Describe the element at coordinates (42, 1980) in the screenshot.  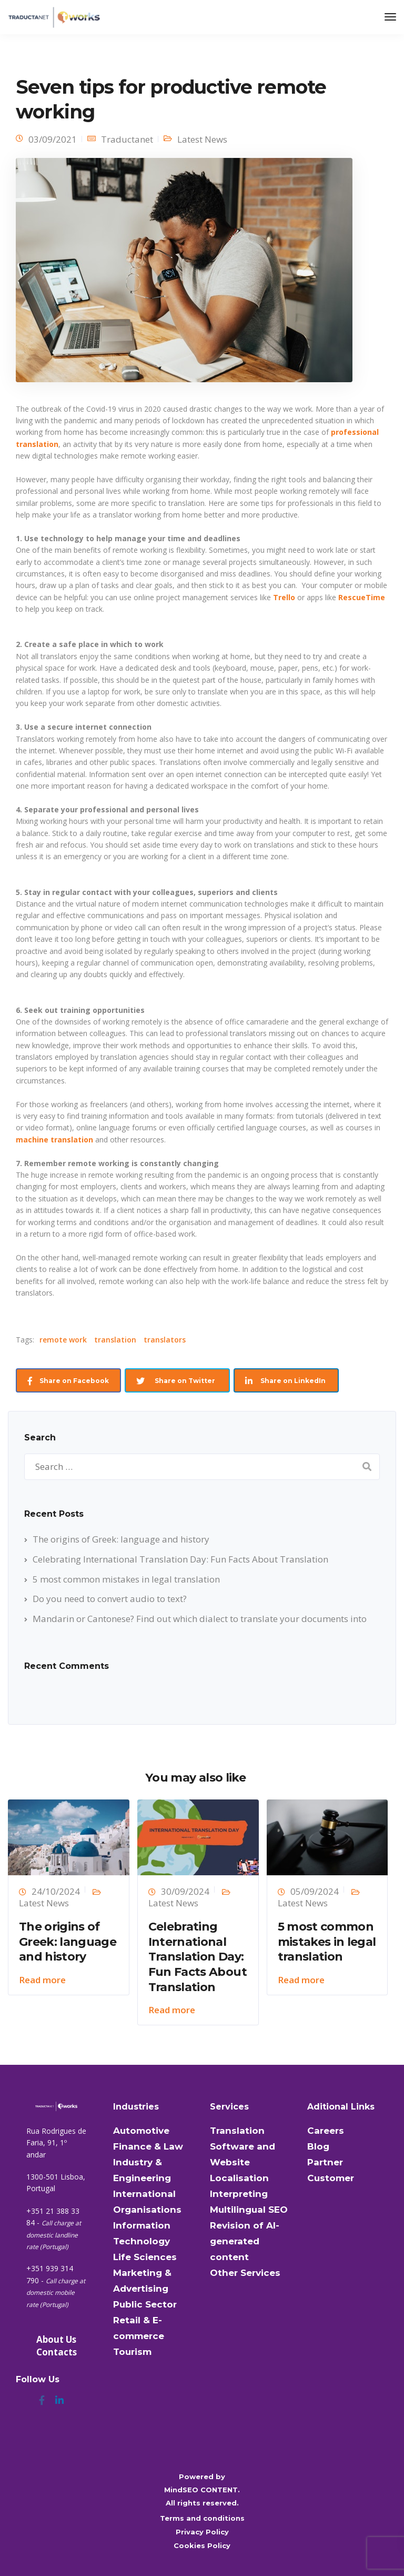
I see `Read more` at that location.